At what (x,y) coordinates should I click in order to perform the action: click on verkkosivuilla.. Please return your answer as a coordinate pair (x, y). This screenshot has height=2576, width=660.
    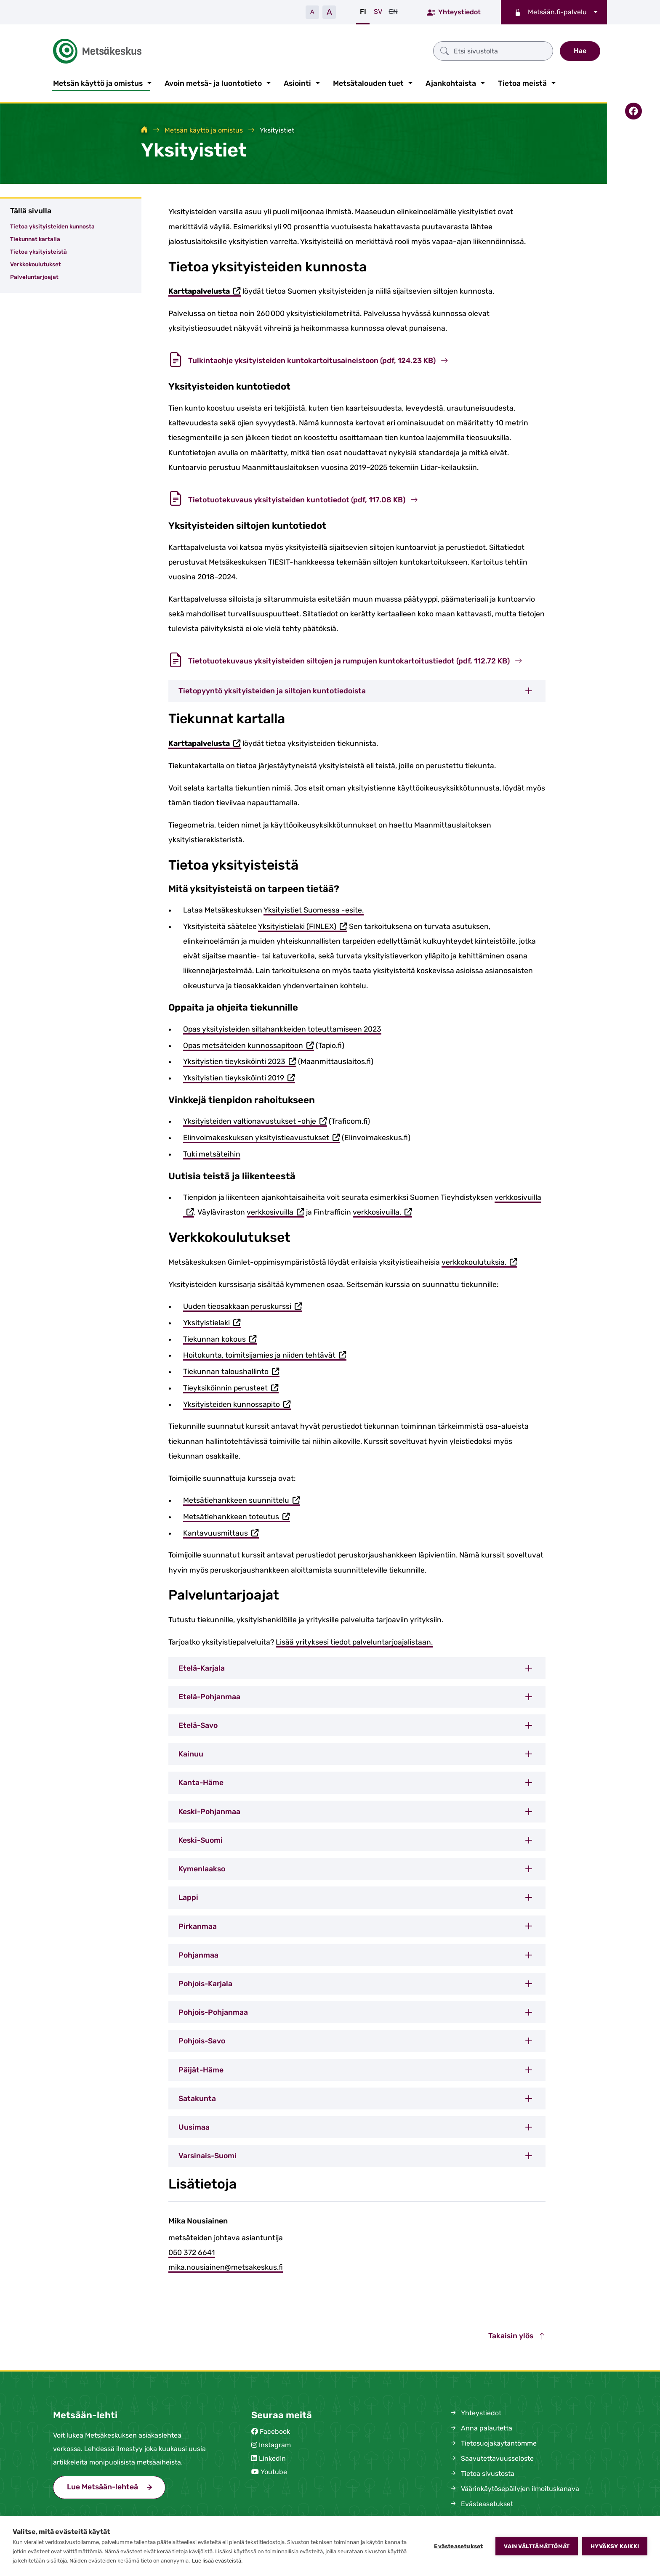
    Looking at the image, I should click on (382, 1211).